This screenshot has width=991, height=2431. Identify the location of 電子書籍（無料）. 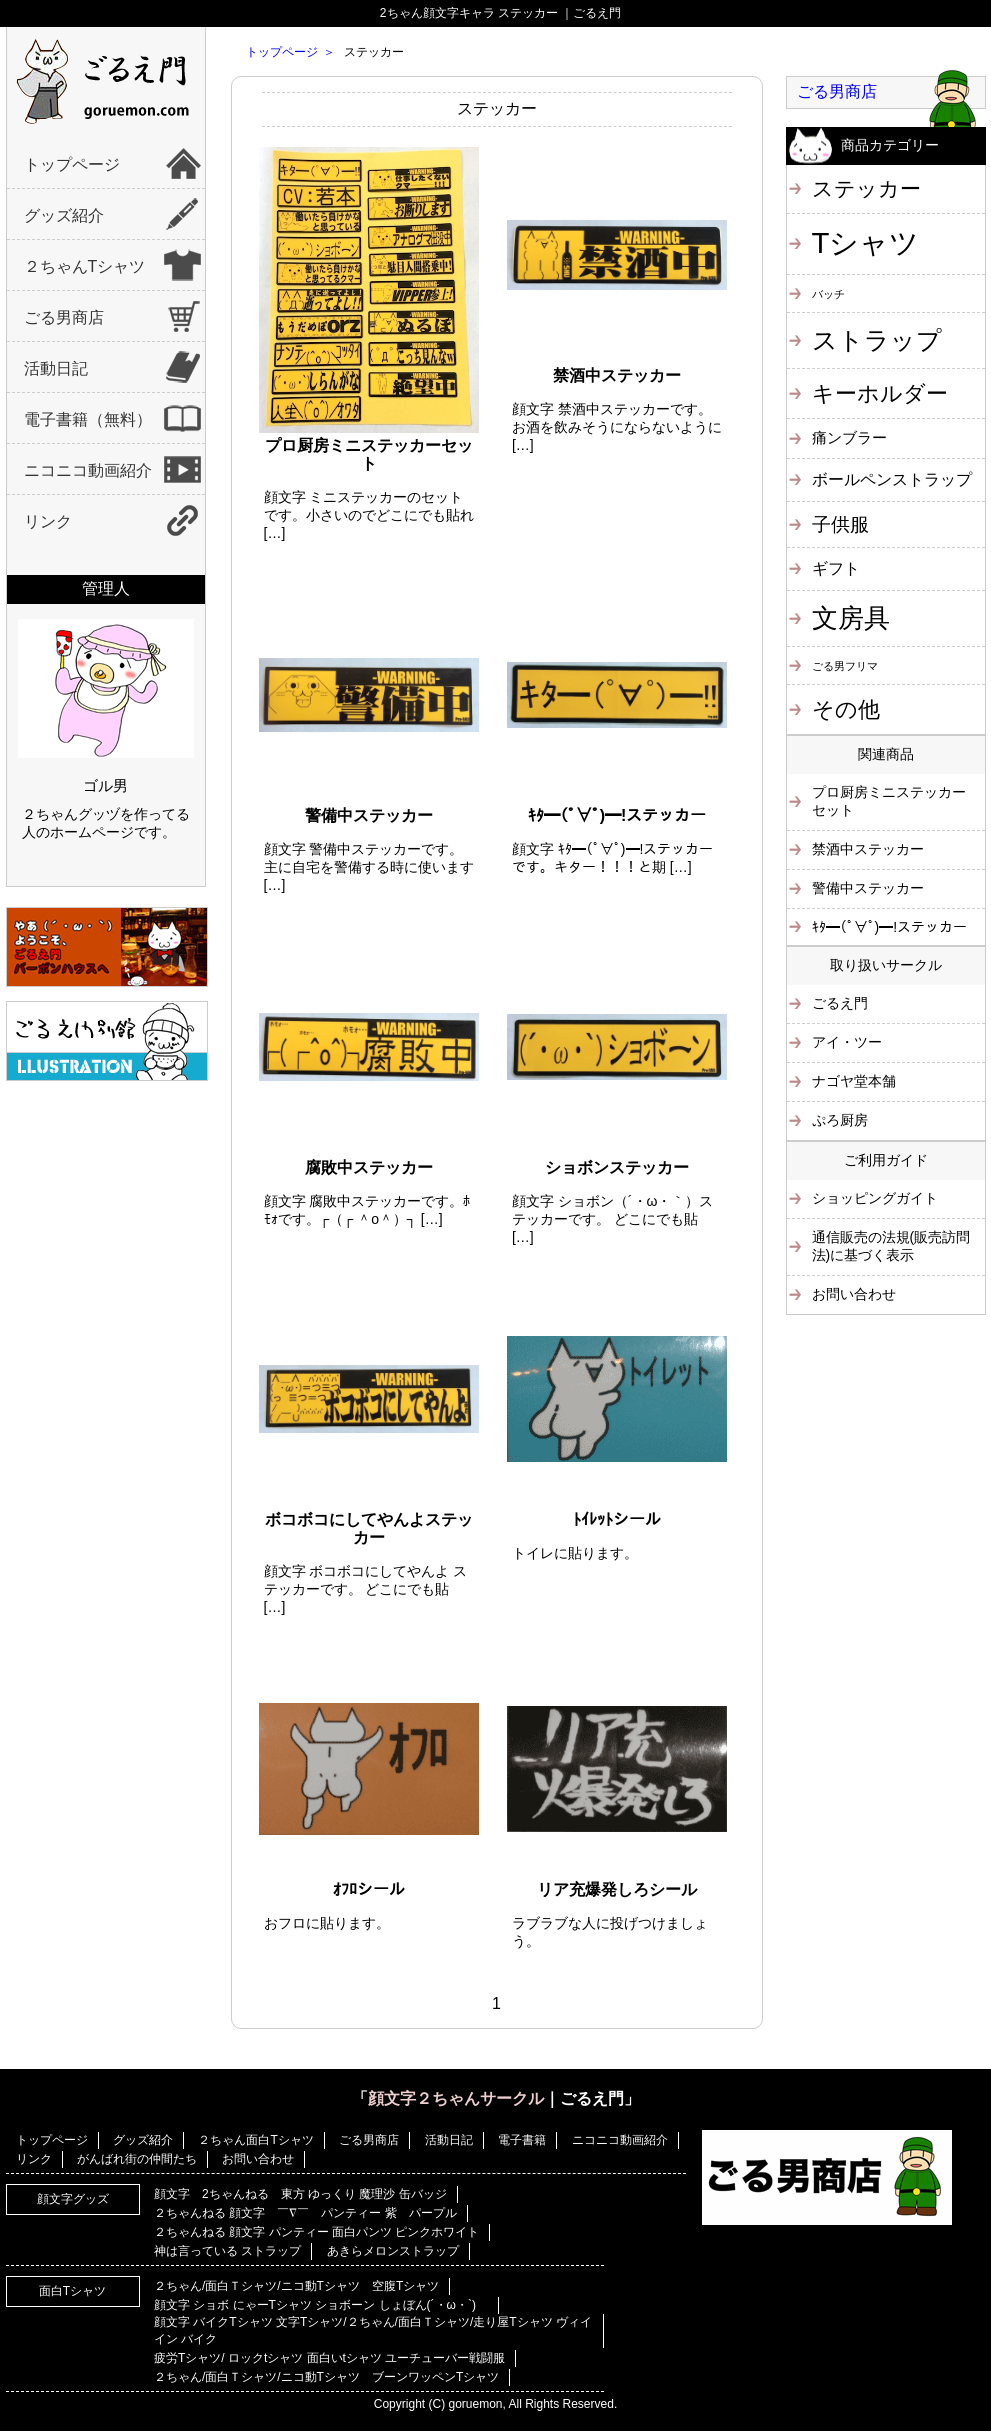
(88, 419).